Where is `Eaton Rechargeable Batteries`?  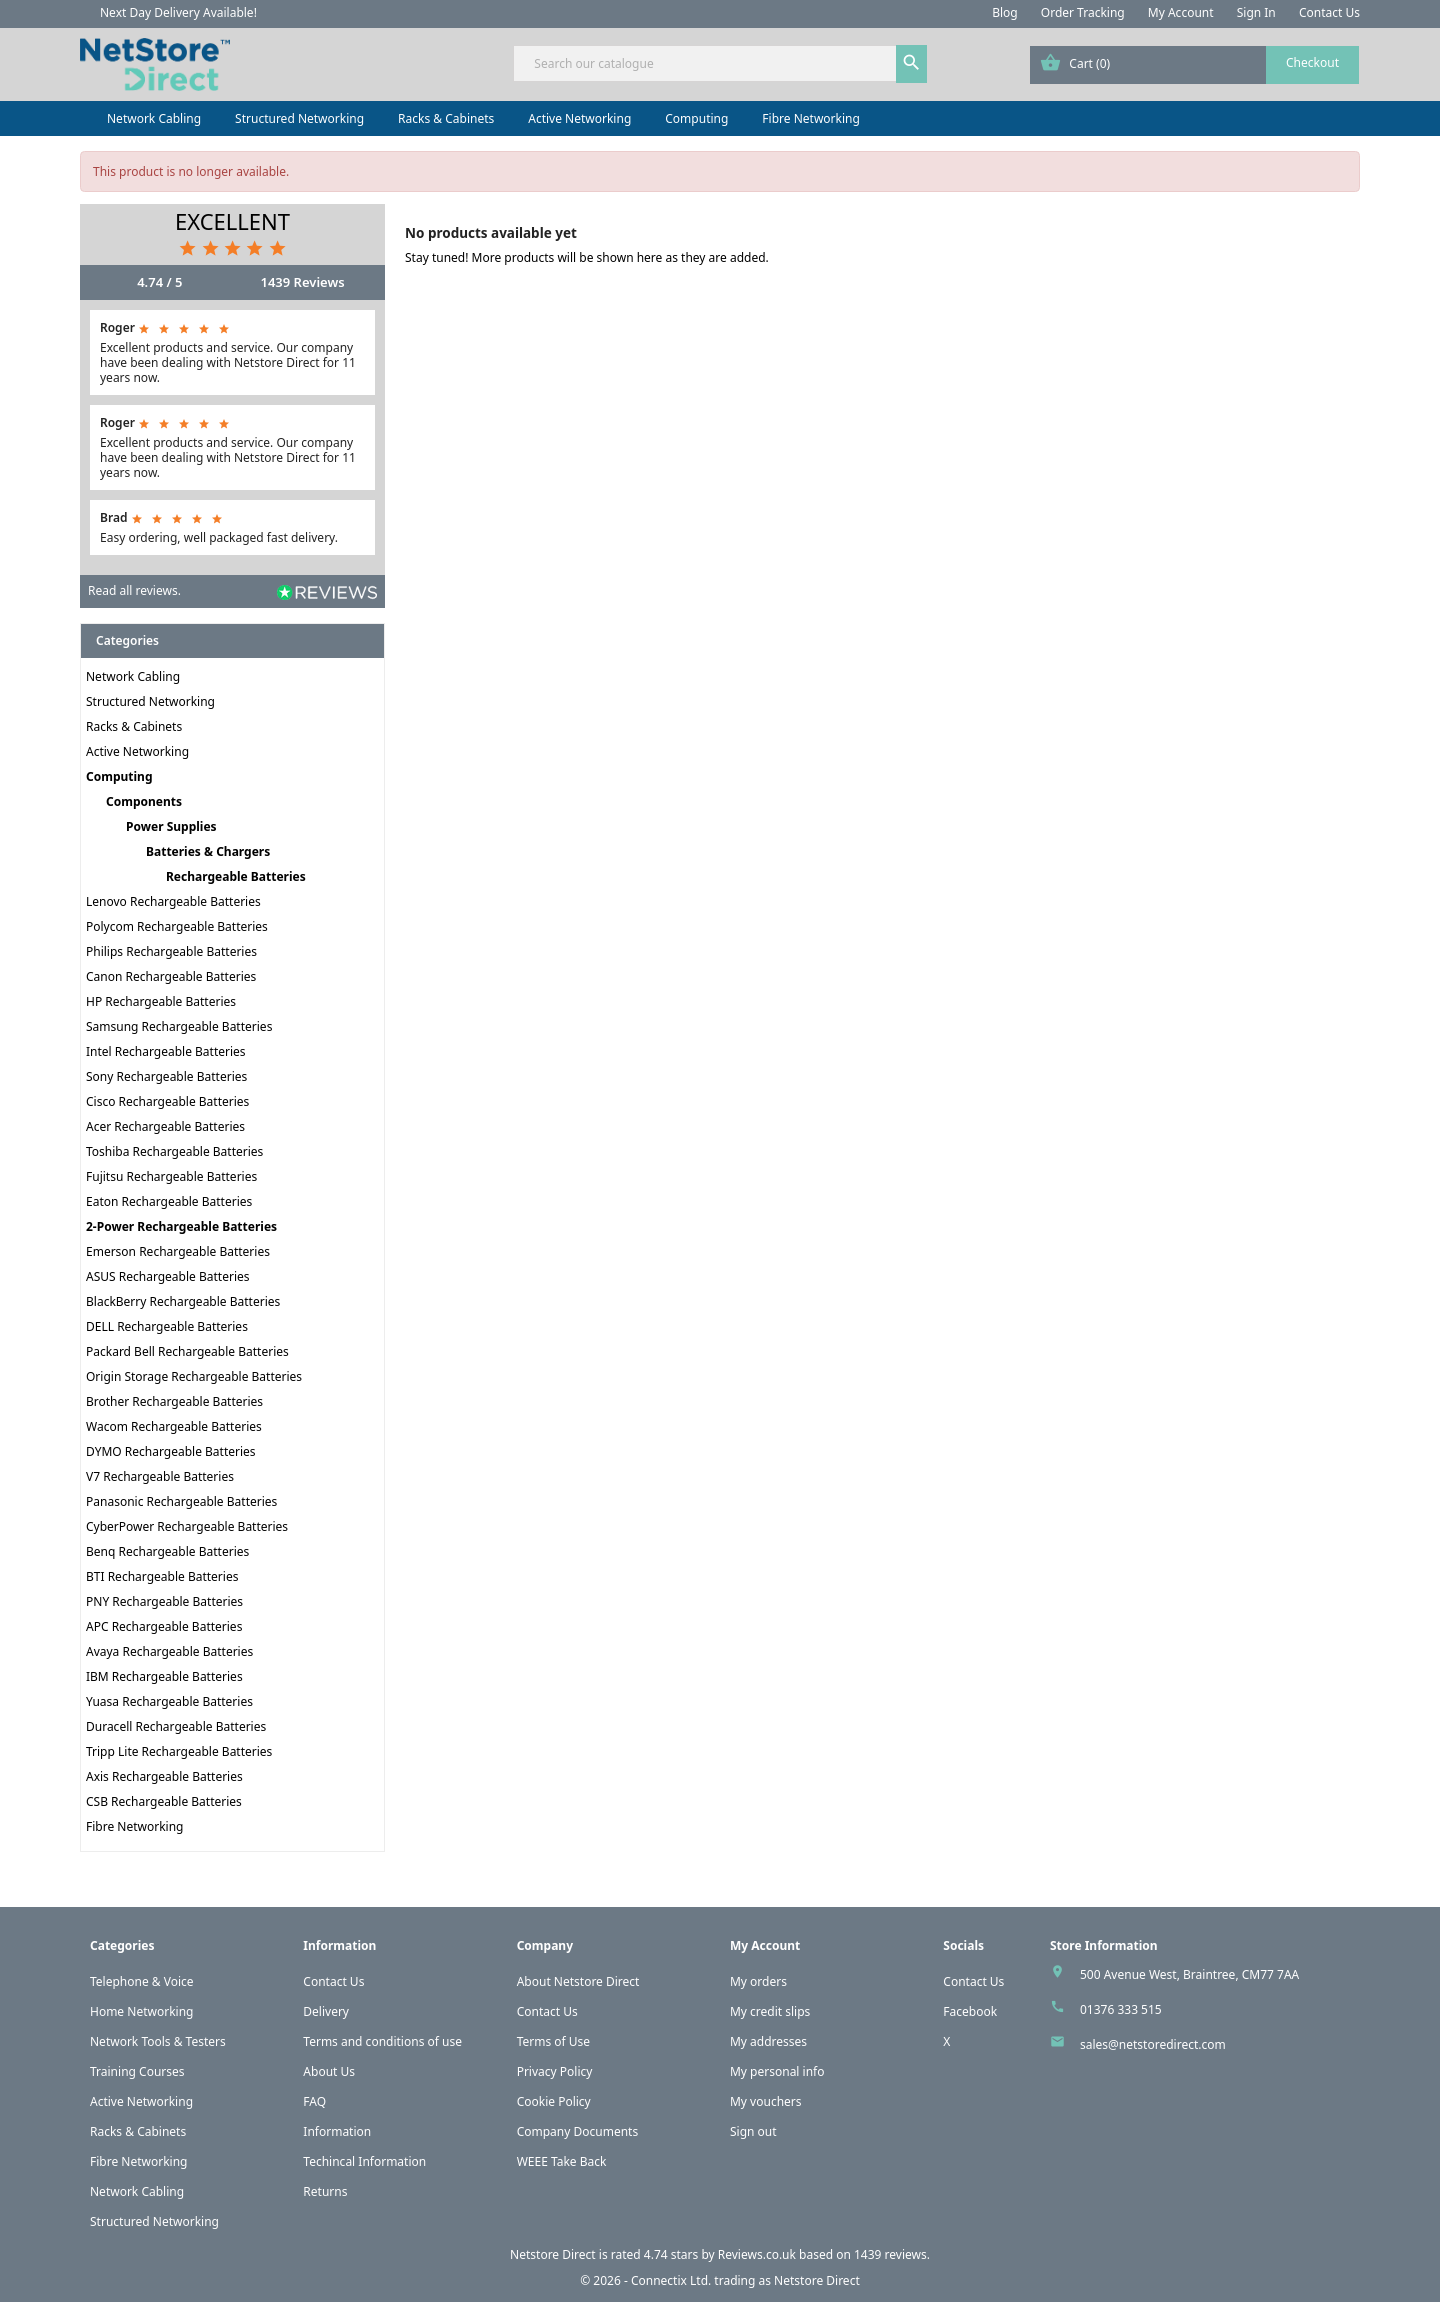
Eaton Rechargeable Batteries is located at coordinates (169, 1201).